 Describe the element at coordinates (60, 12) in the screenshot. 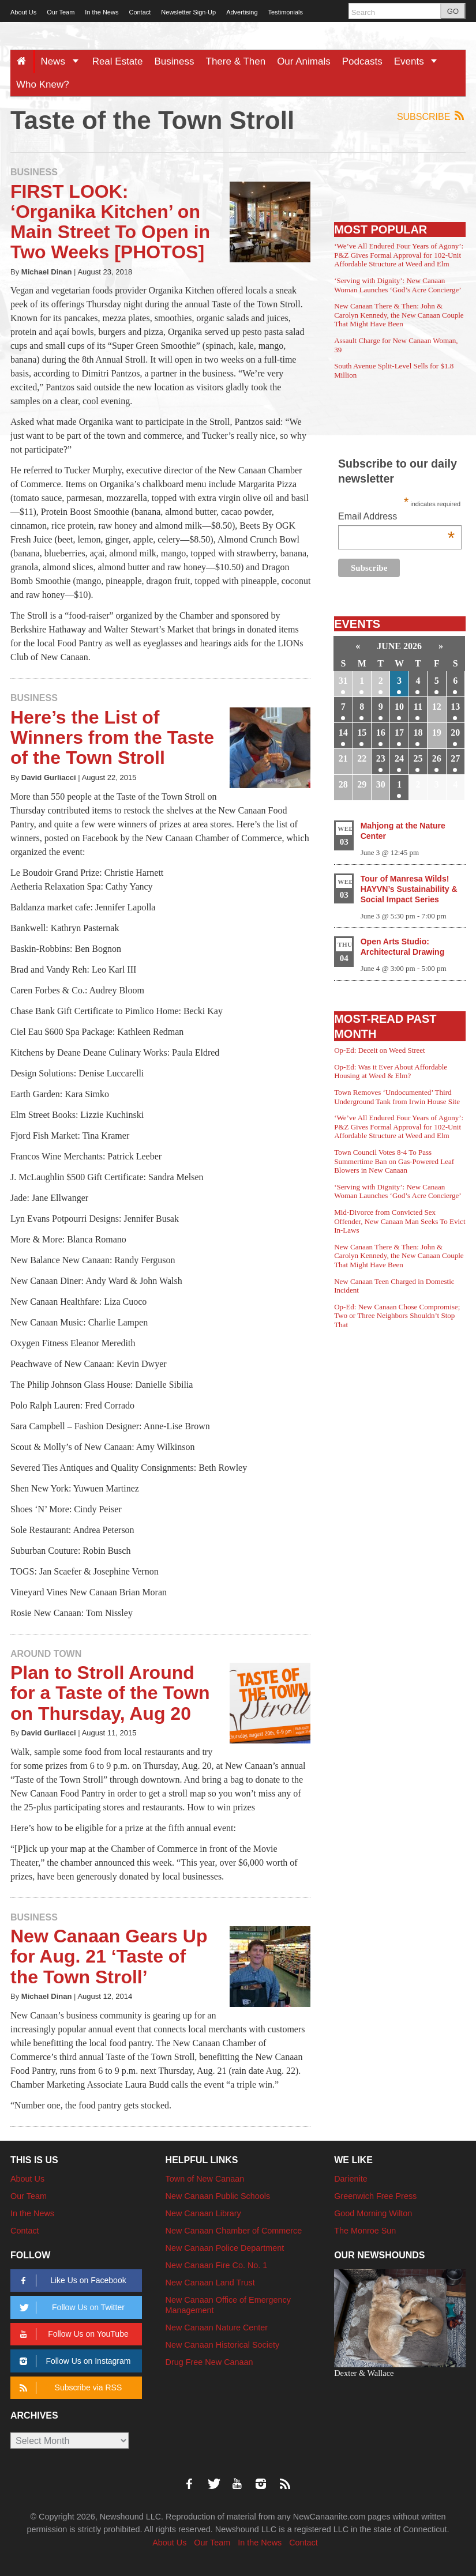

I see `Our Team` at that location.